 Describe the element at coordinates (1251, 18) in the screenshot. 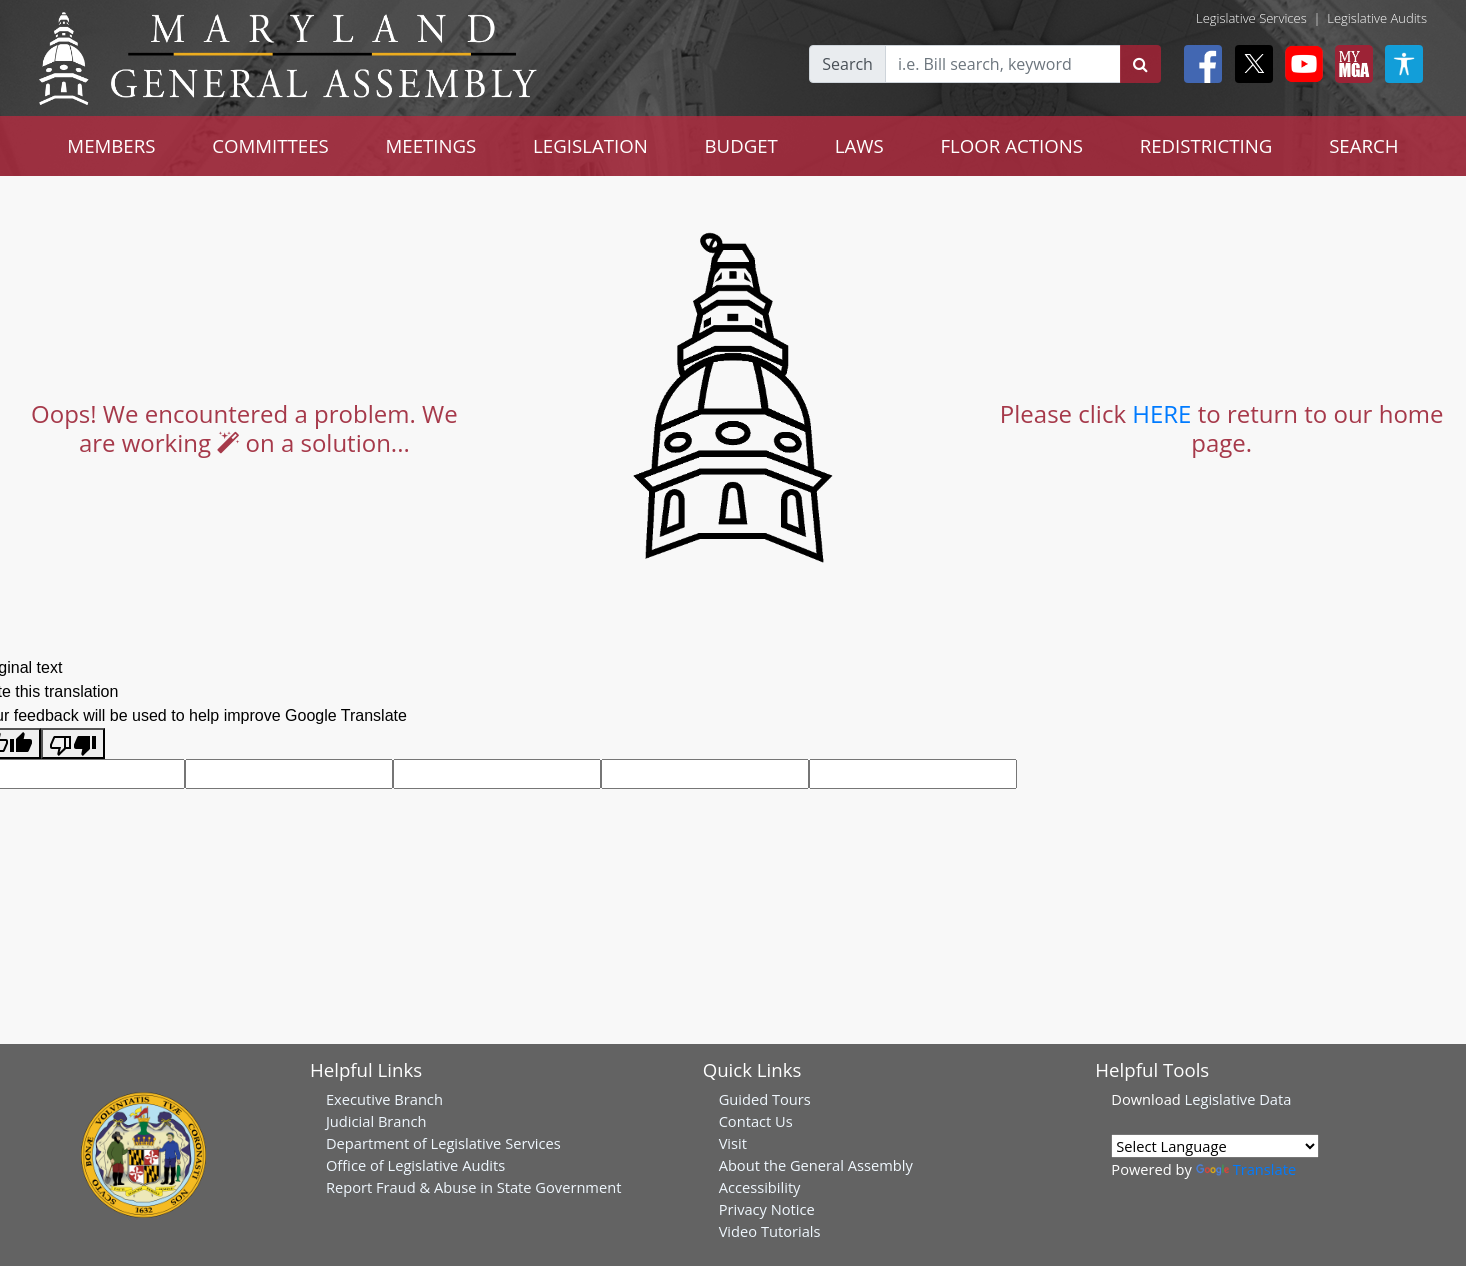

I see `Legislative Services` at that location.